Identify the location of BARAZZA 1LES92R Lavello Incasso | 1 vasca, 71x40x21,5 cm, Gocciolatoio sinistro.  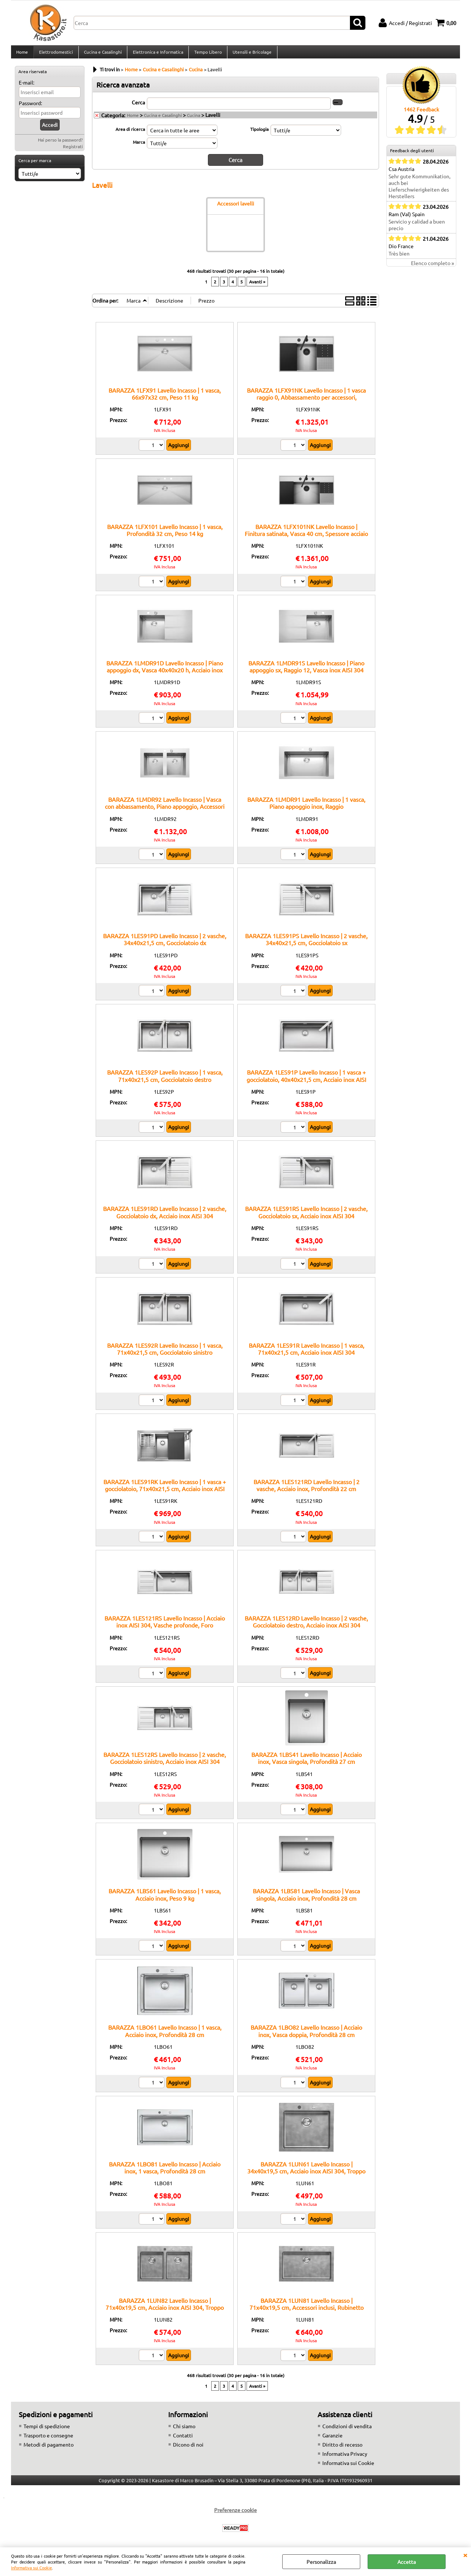
(165, 1352).